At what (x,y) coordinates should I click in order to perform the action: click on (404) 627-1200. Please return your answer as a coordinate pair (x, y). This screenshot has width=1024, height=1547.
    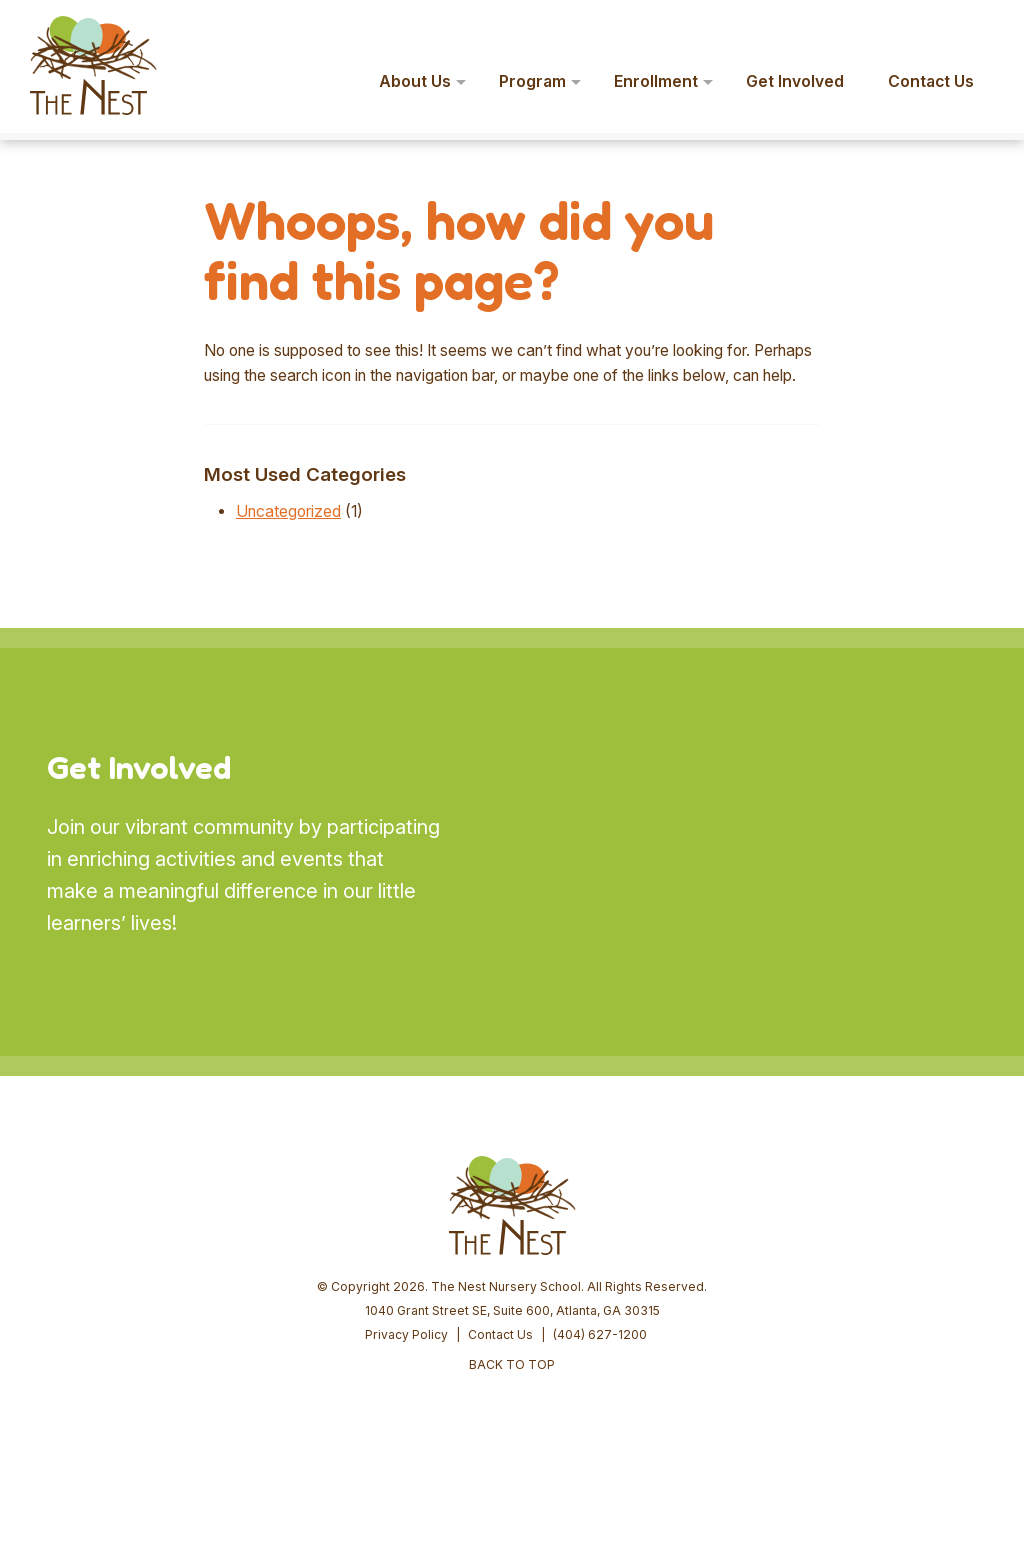
    Looking at the image, I should click on (600, 1334).